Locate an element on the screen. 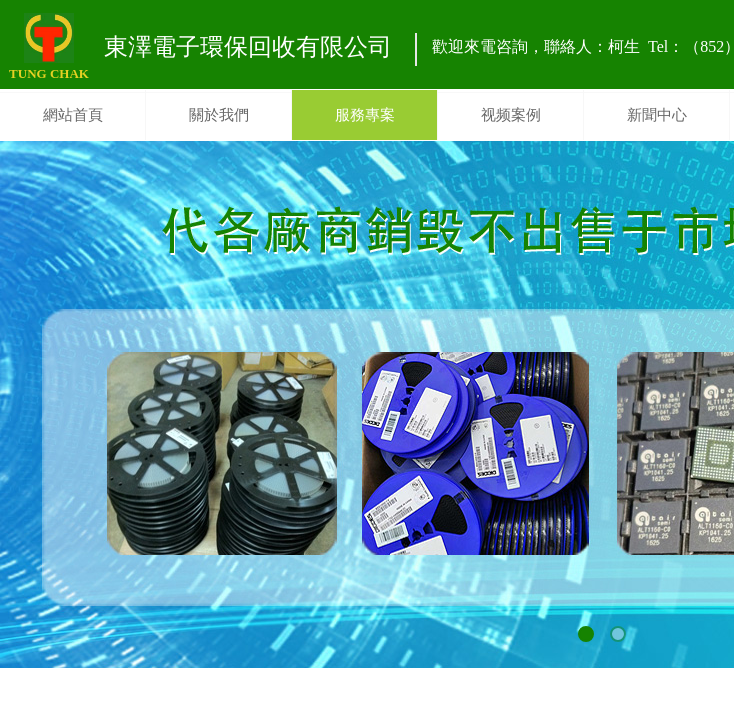 This screenshot has width=734, height=720. 视频案例 is located at coordinates (511, 115).